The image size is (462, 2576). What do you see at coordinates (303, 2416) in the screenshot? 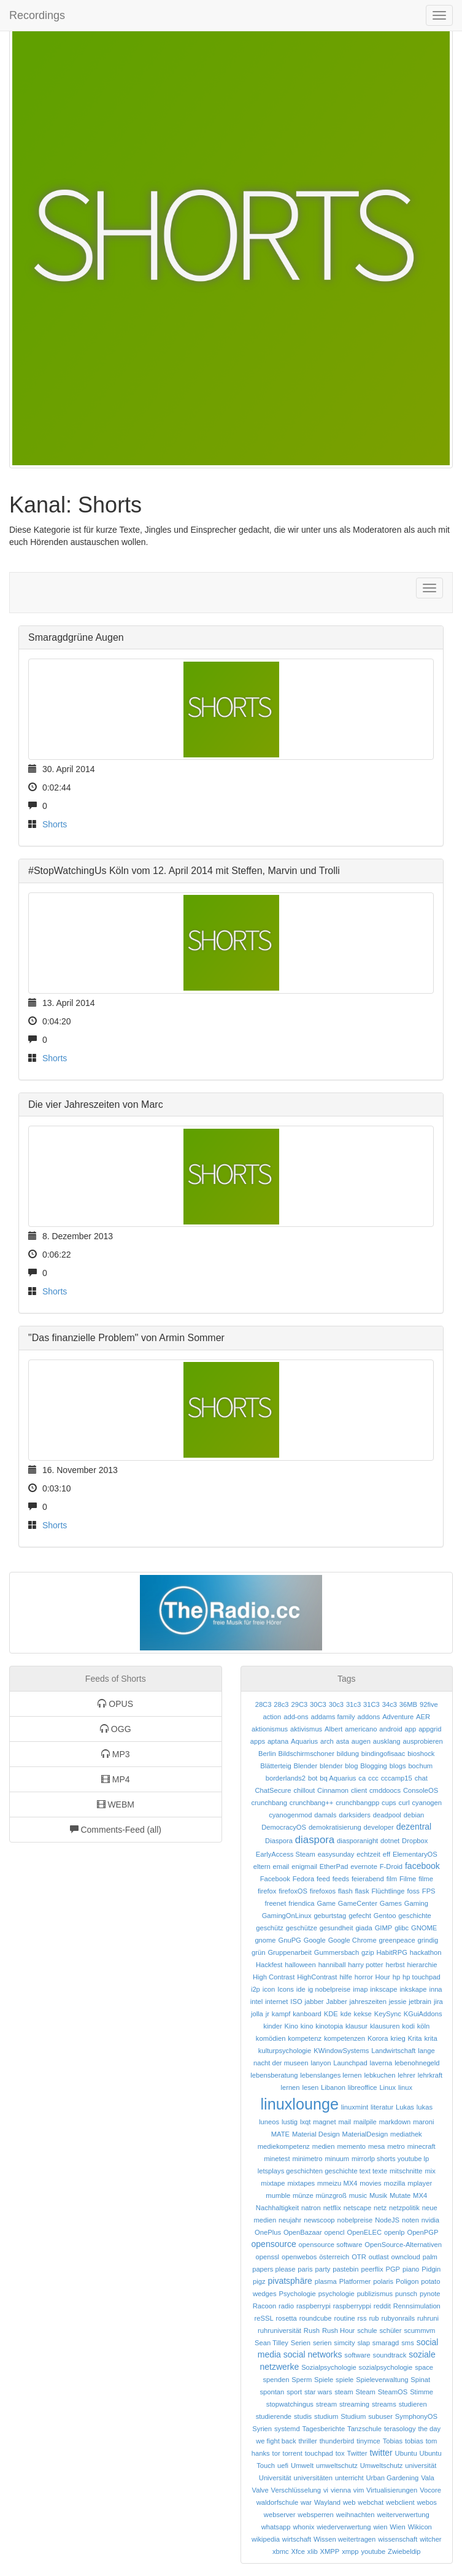
I see `studis` at bounding box center [303, 2416].